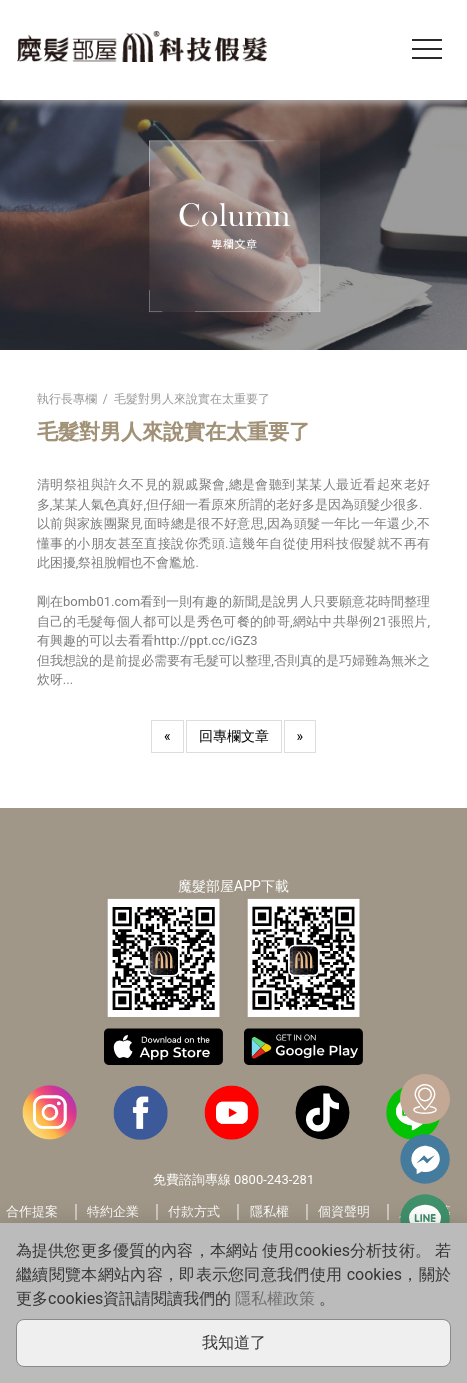 This screenshot has height=1383, width=467. I want to click on 特約企業, so click(113, 1211).